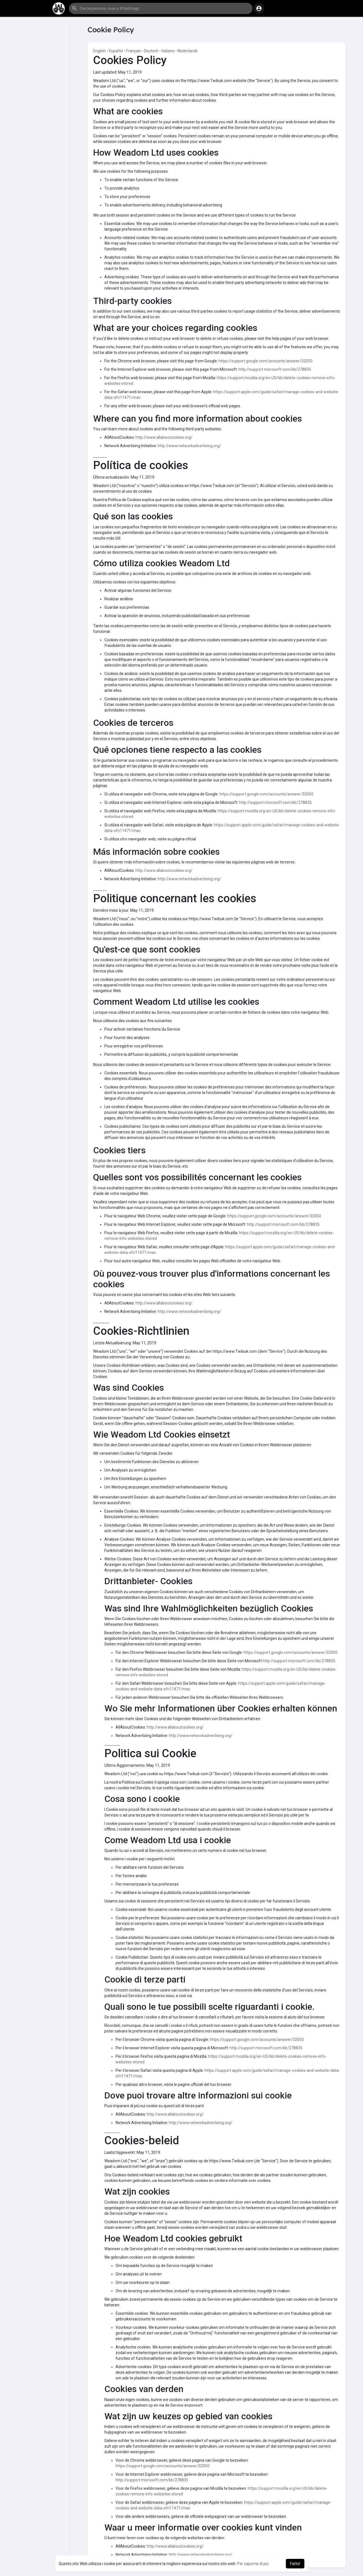 This screenshot has height=2576, width=363. I want to click on Fatto! [button], so click(295, 2563).